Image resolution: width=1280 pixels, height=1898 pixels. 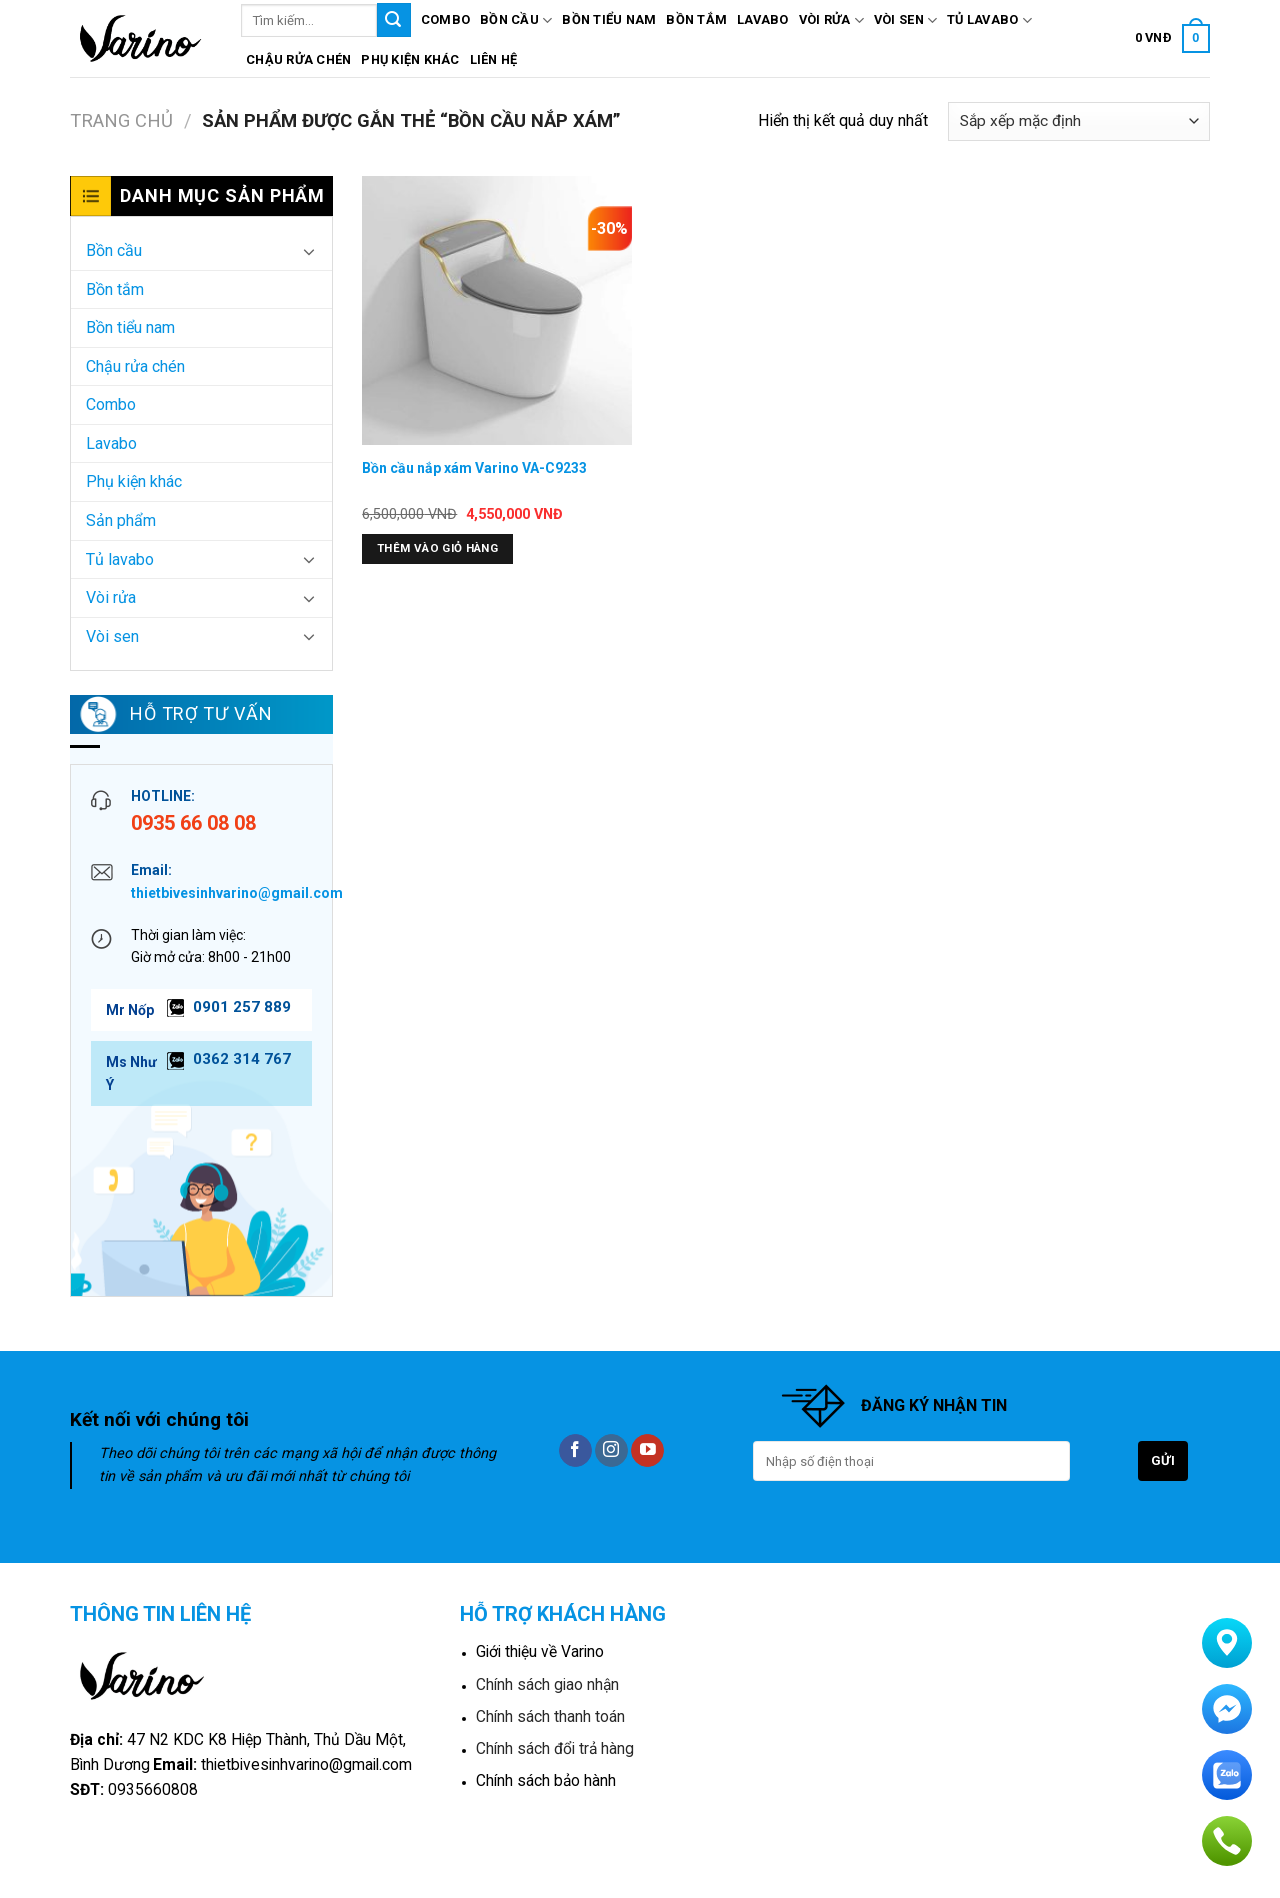 I want to click on [Đơn hàng của cửa hàng], so click(x=1079, y=121).